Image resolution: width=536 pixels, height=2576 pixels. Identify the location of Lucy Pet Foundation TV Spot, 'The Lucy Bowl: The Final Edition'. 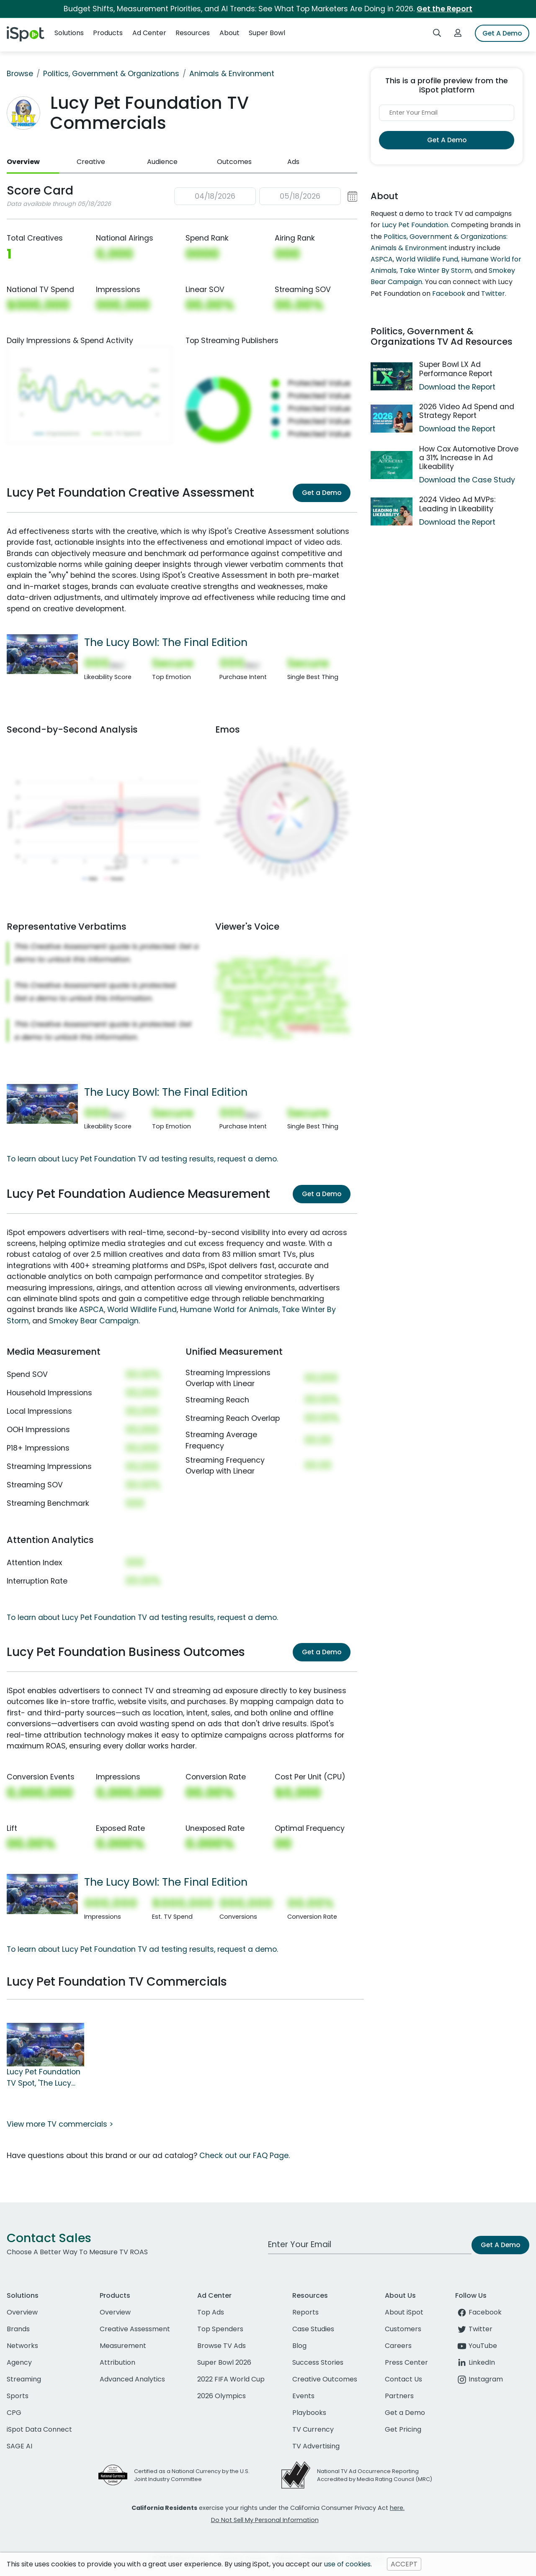
(43, 2078).